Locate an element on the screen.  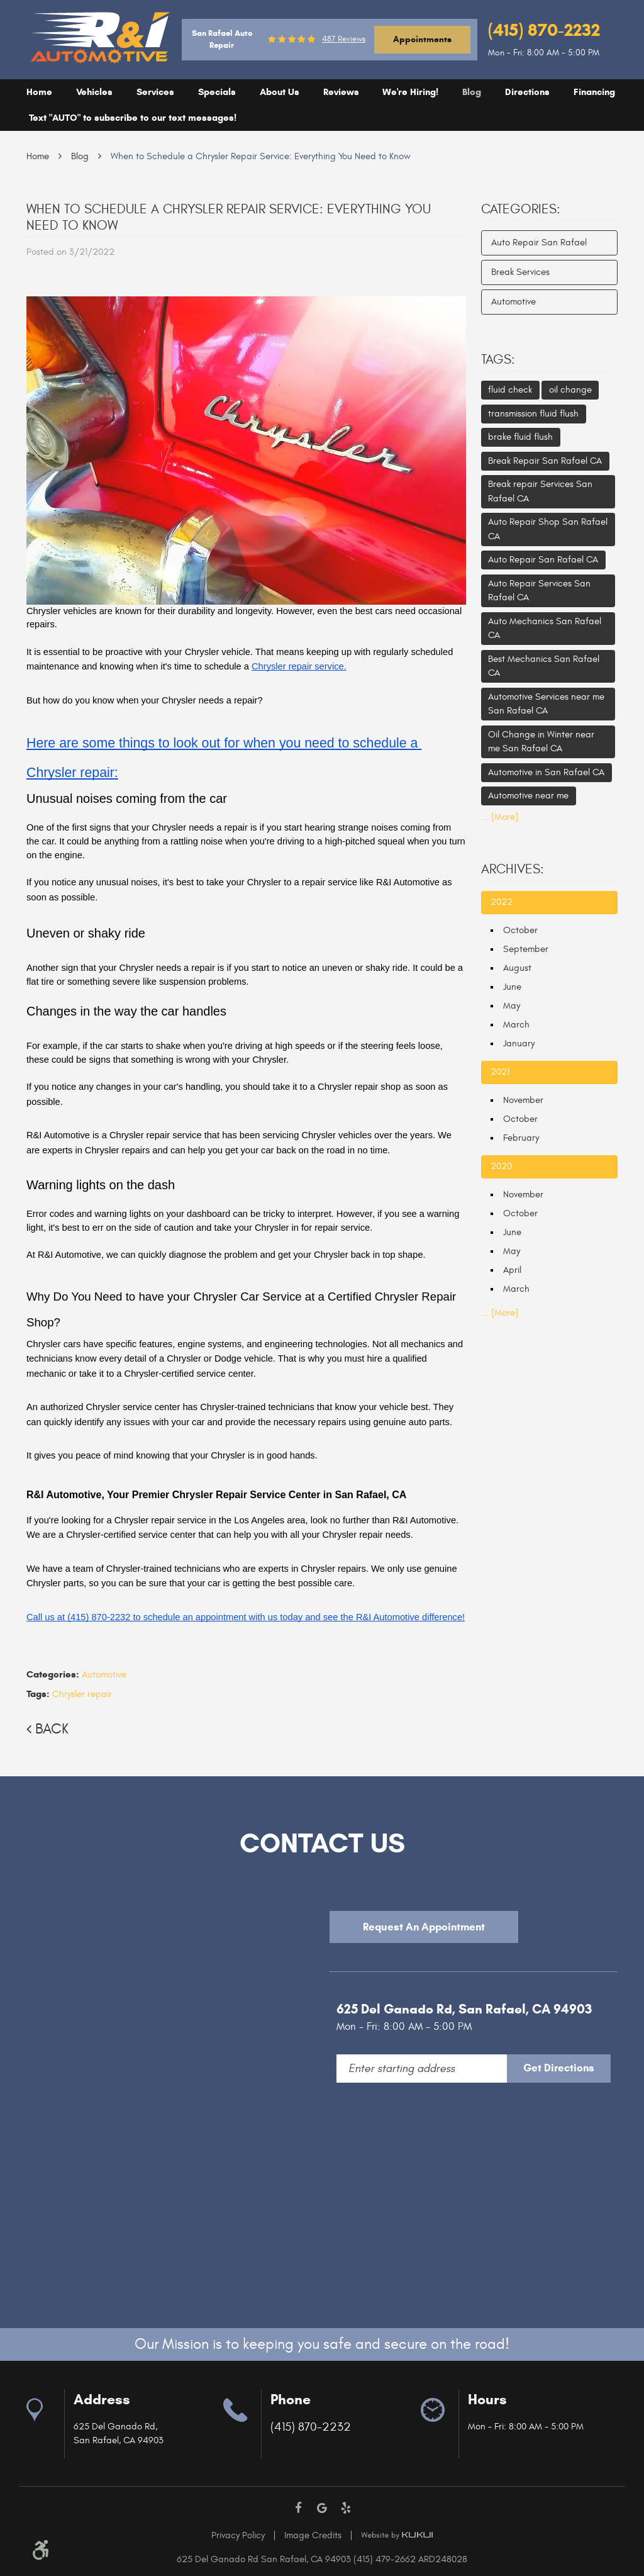
2021 is located at coordinates (500, 1072).